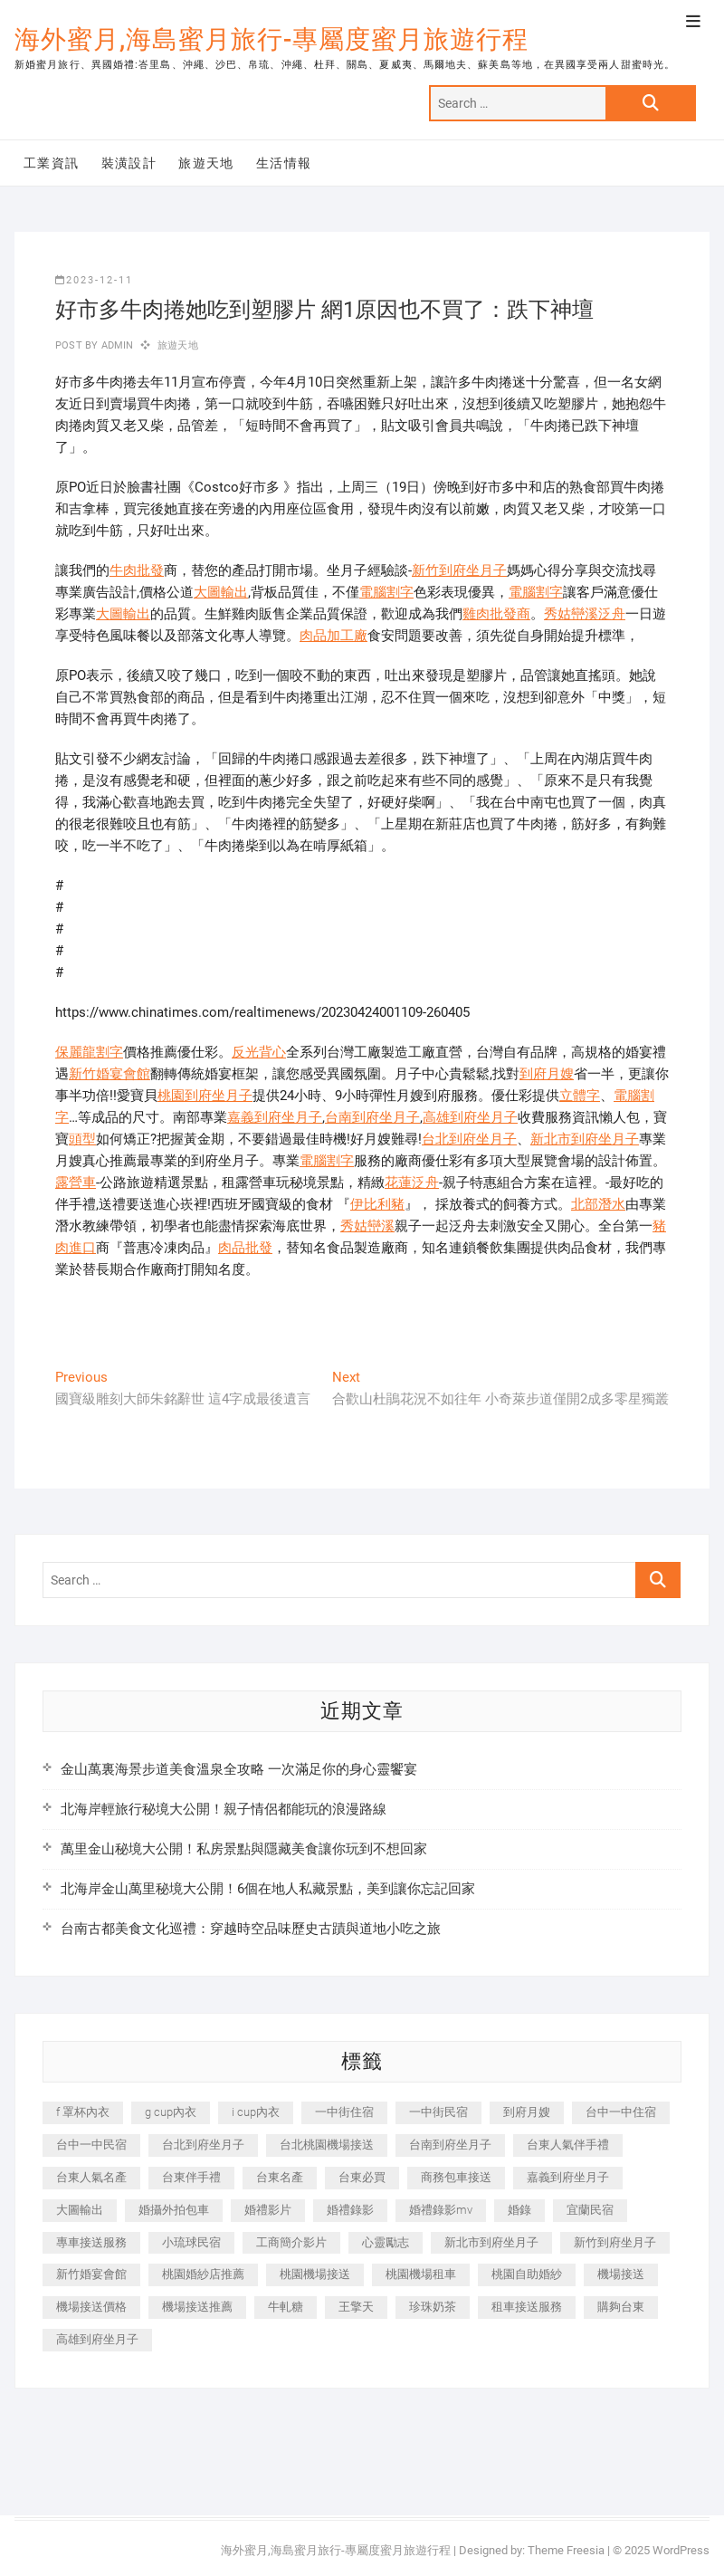  What do you see at coordinates (173, 2210) in the screenshot?
I see `婚攝外拍包車 [婚攝外拍包車 (256 個項目)]` at bounding box center [173, 2210].